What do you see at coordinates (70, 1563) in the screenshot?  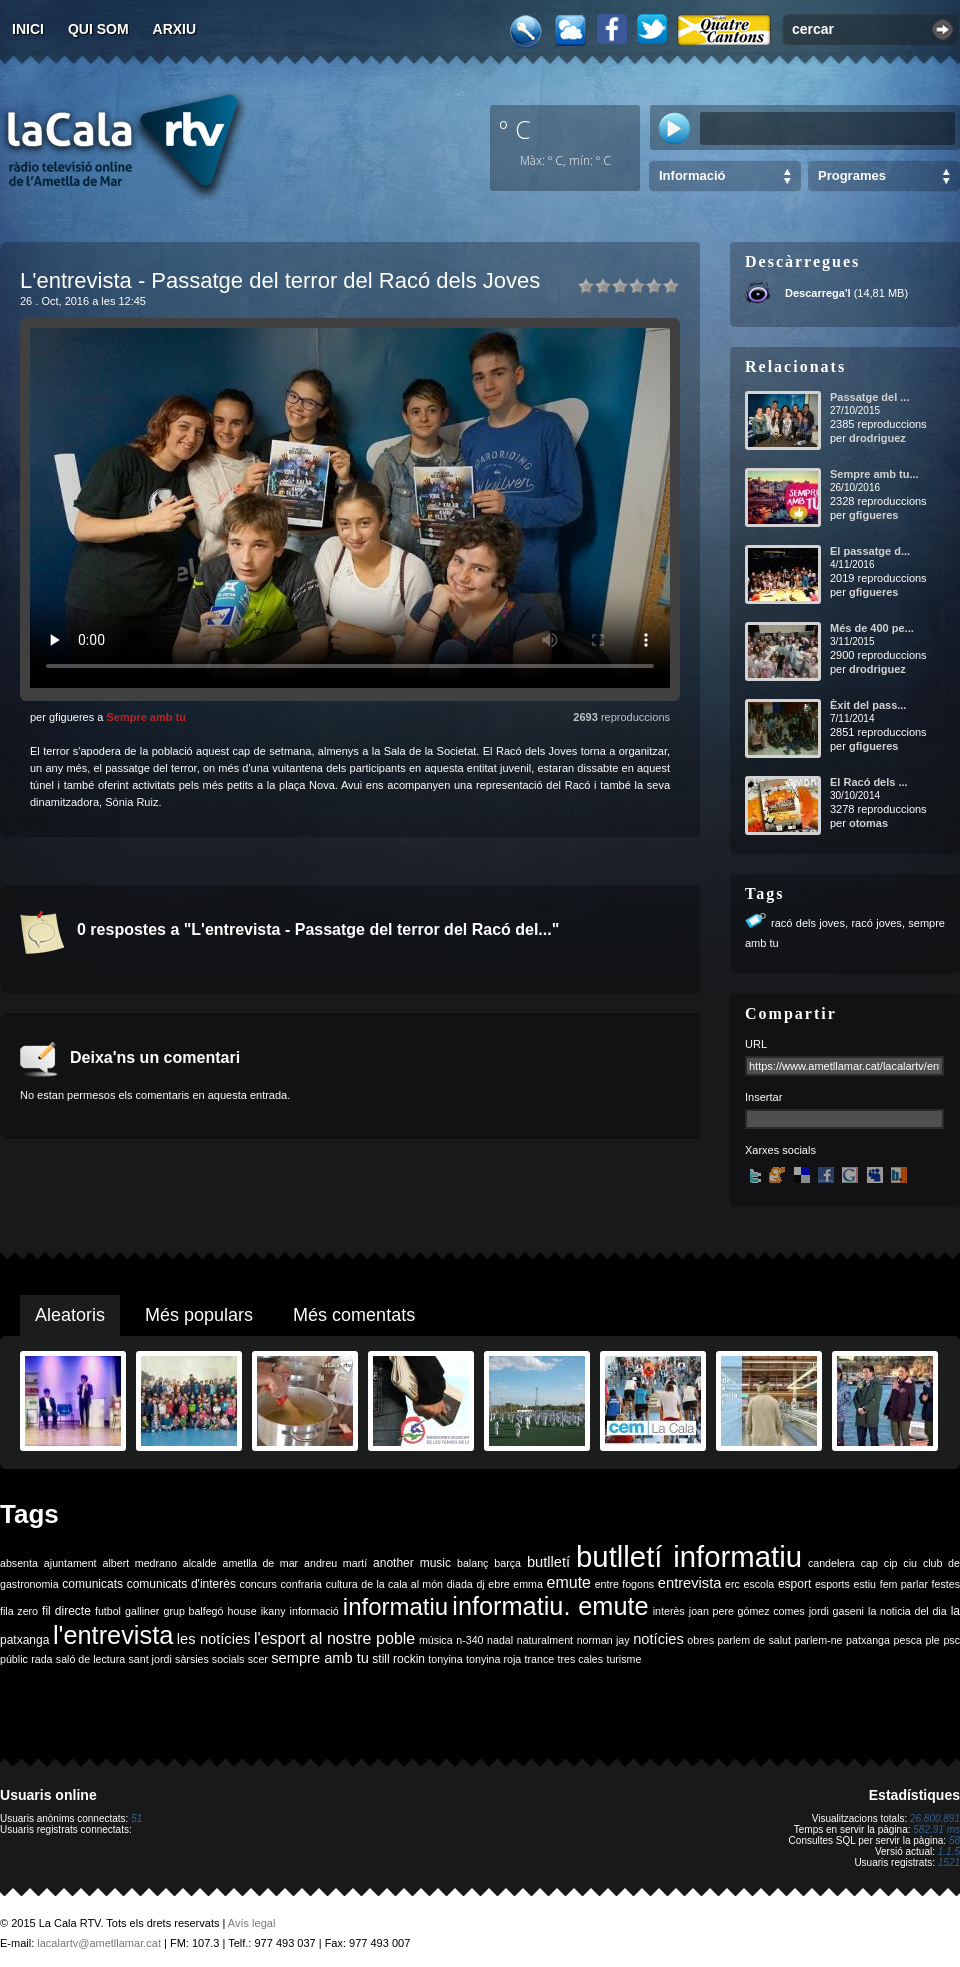 I see `ajuntament` at bounding box center [70, 1563].